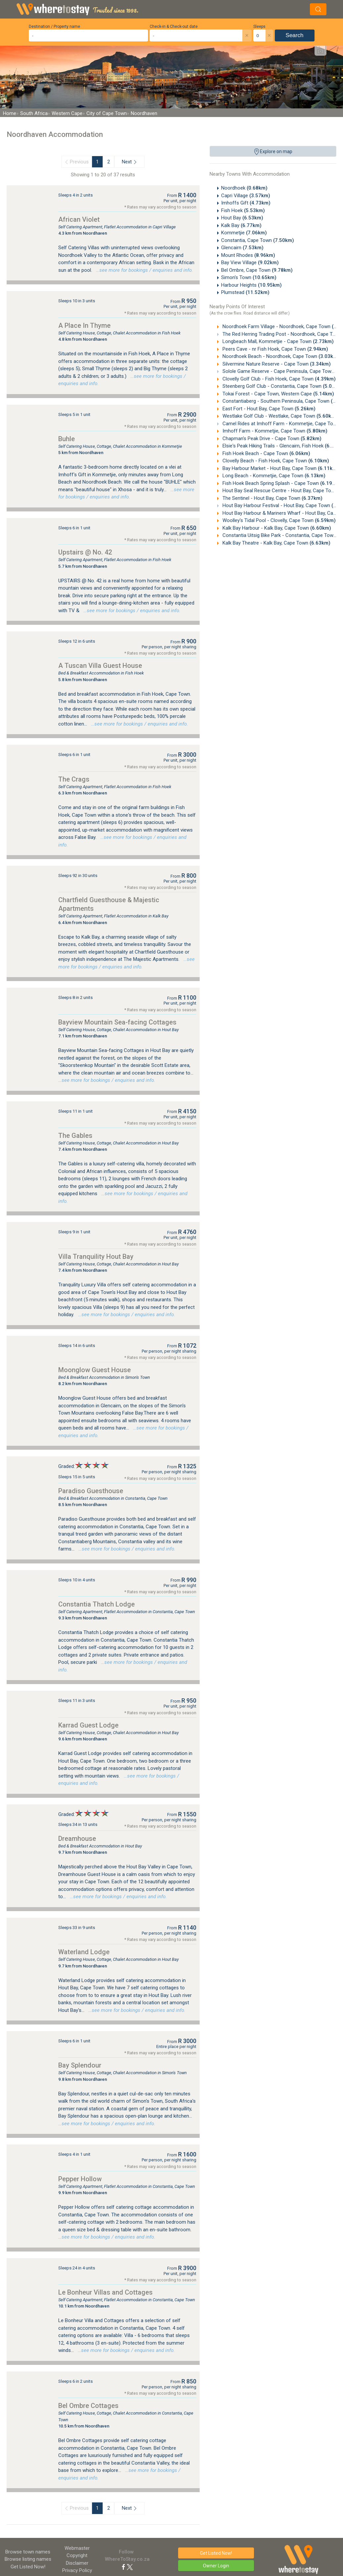 This screenshot has width=343, height=2576. I want to click on Webmaster, so click(77, 2548).